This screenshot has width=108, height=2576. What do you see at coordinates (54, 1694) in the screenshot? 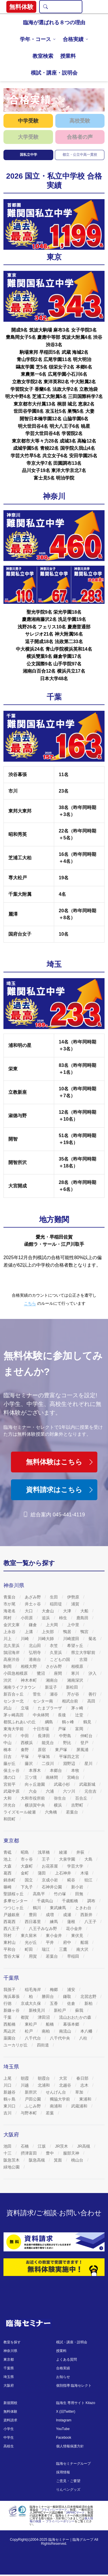
I see `瀬谷` at bounding box center [54, 1694].